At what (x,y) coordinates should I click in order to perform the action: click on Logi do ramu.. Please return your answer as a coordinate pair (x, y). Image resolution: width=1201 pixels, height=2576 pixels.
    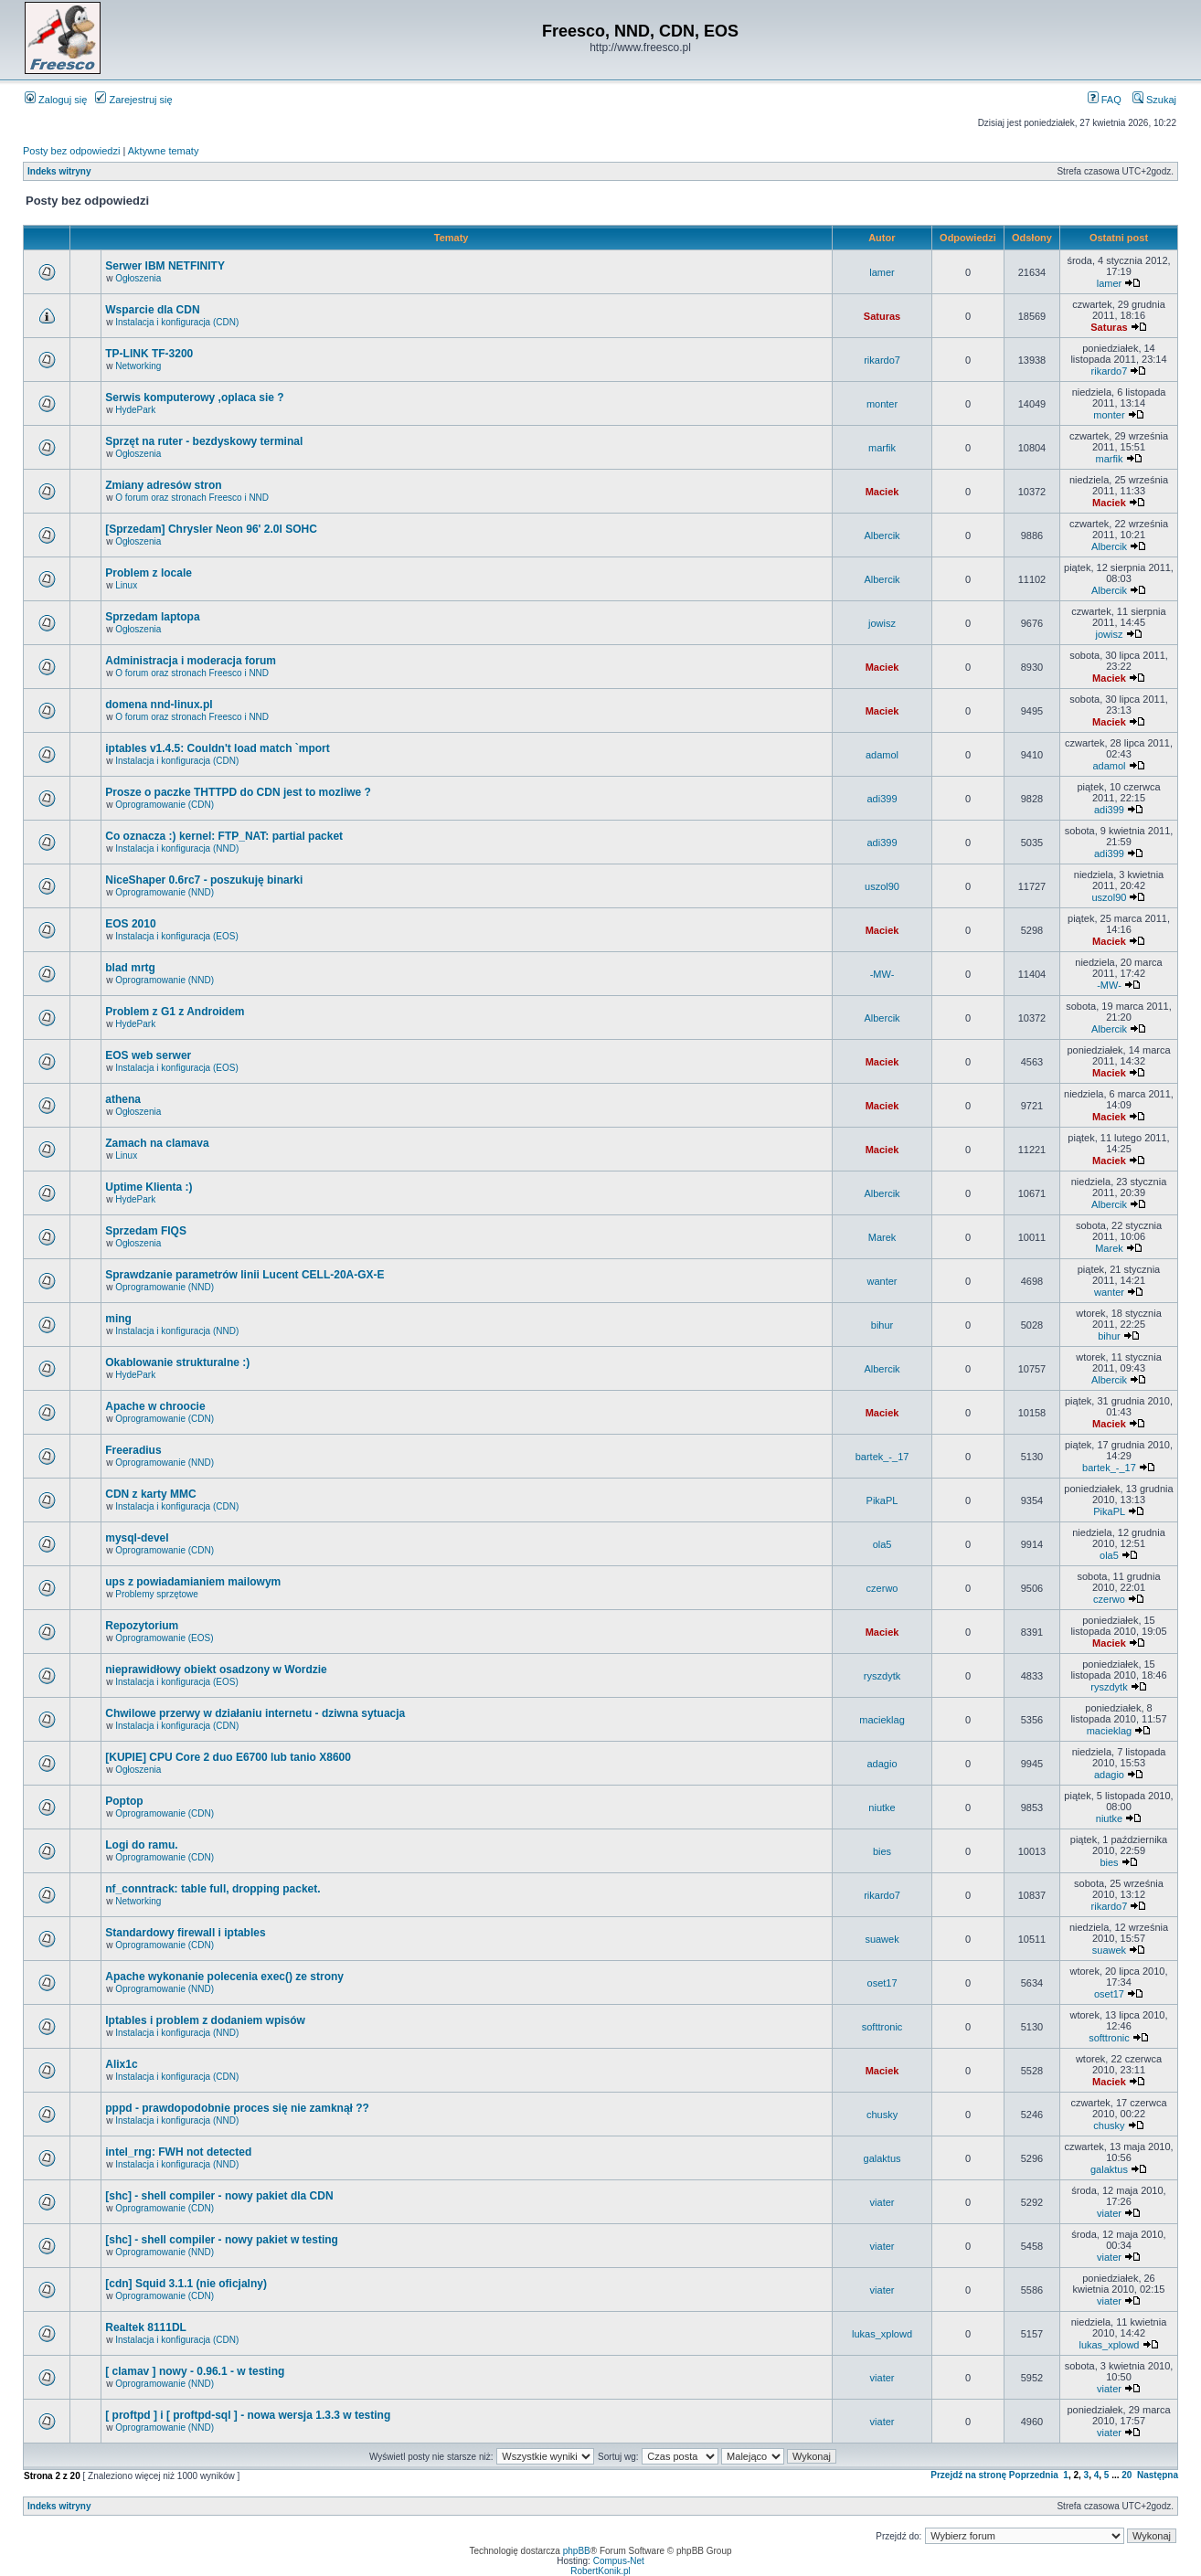
    Looking at the image, I should click on (141, 1845).